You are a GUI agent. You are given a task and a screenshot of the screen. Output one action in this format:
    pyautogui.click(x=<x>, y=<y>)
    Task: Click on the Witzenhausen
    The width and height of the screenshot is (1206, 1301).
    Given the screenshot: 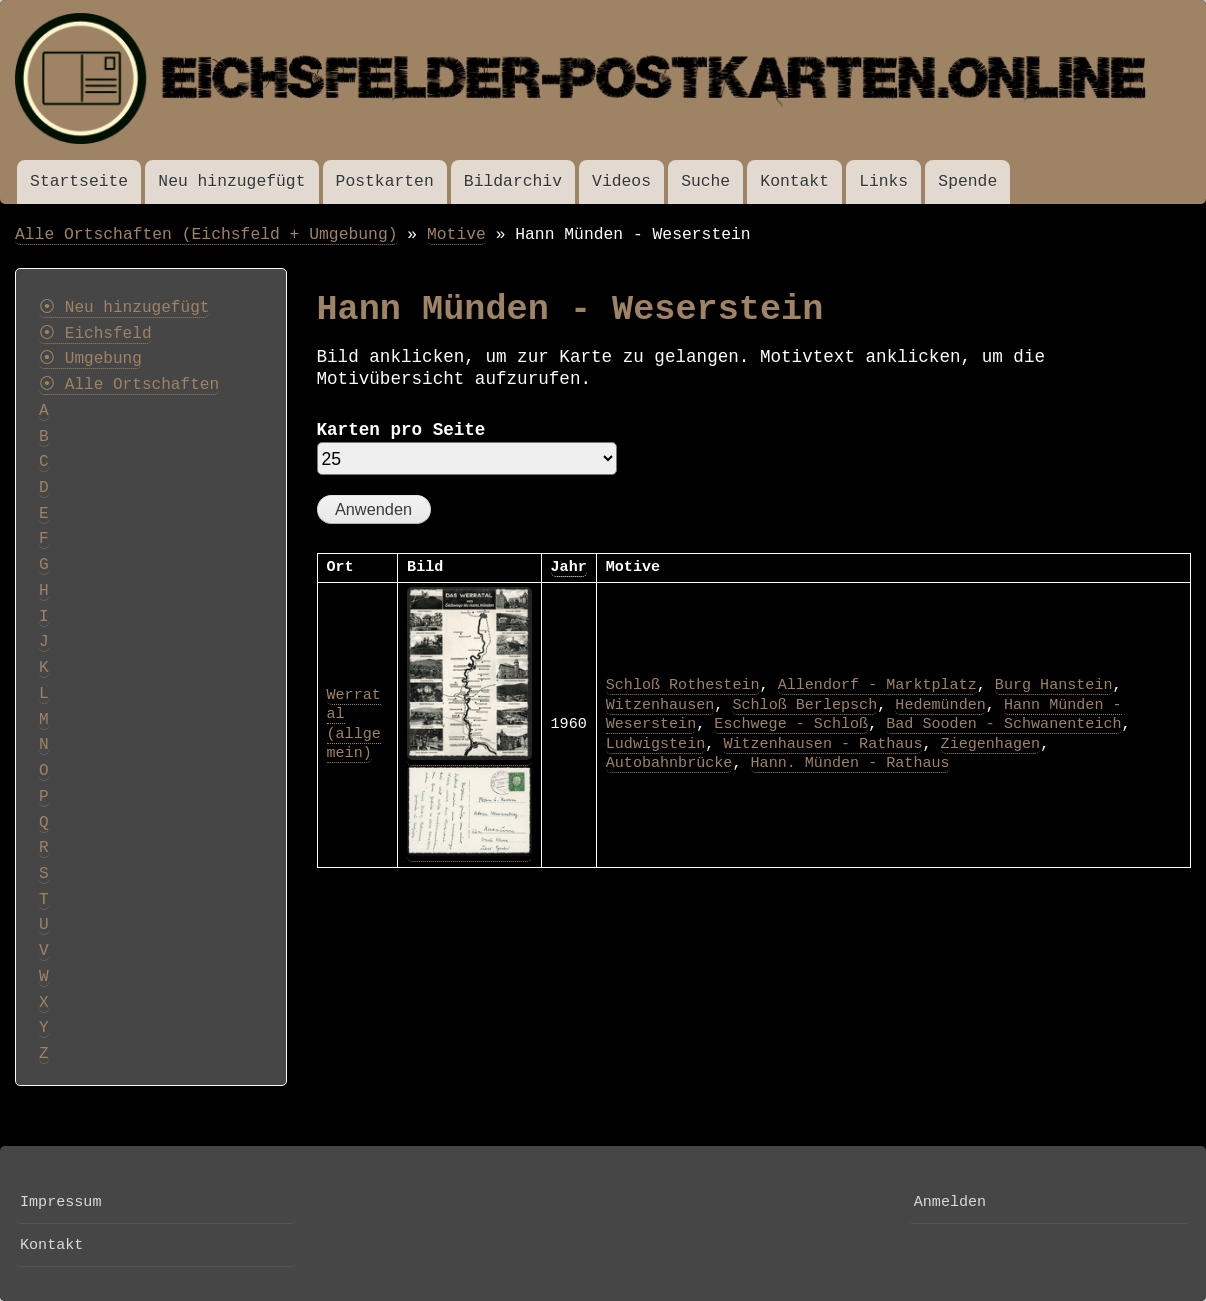 What is the action you would take?
    pyautogui.click(x=660, y=705)
    